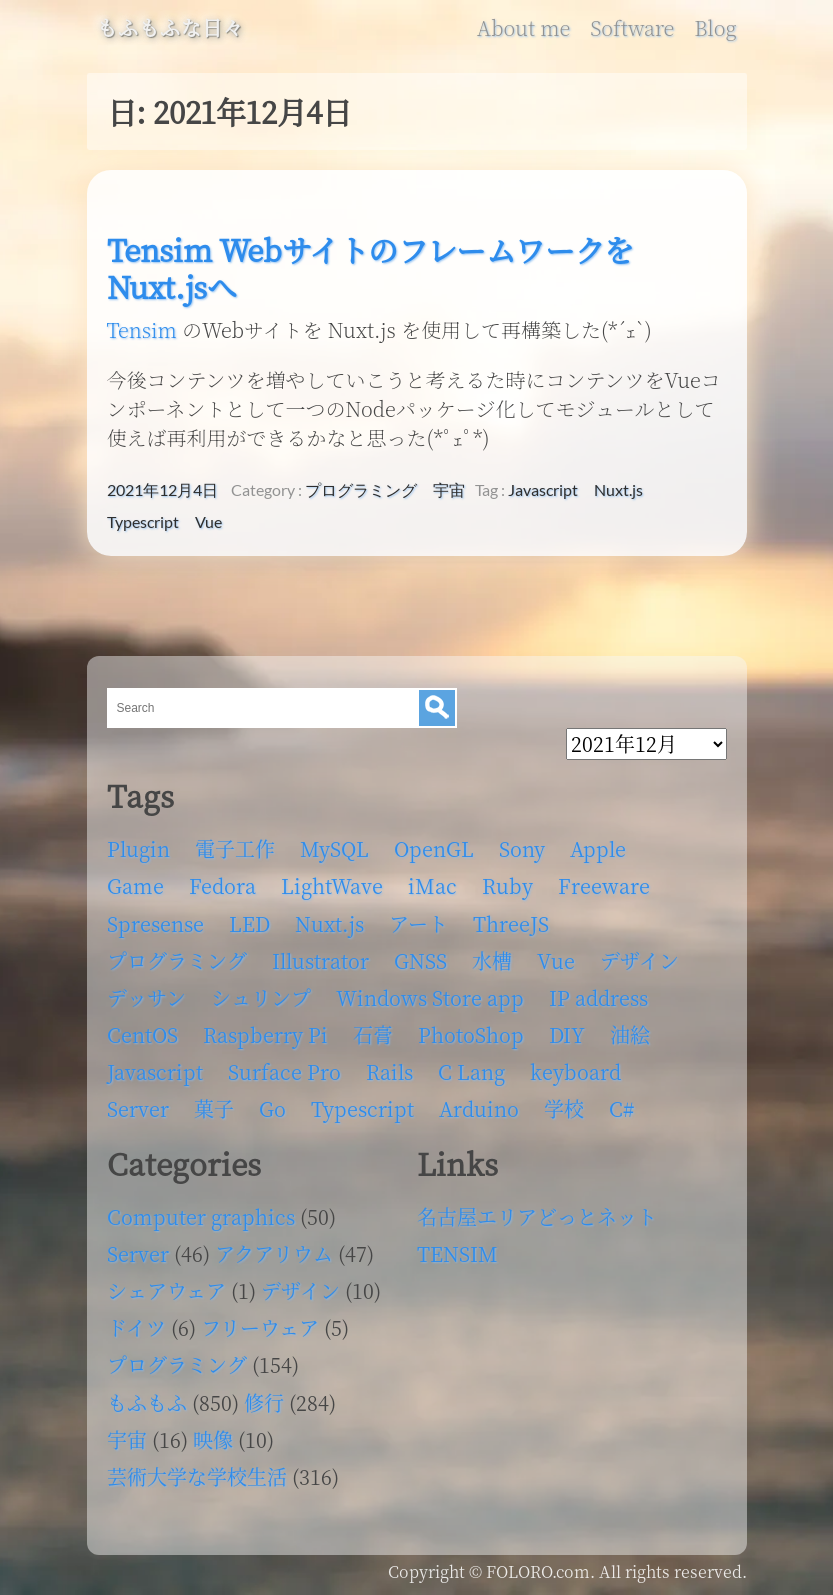 This screenshot has height=1595, width=833. I want to click on もふもふ, so click(147, 1402).